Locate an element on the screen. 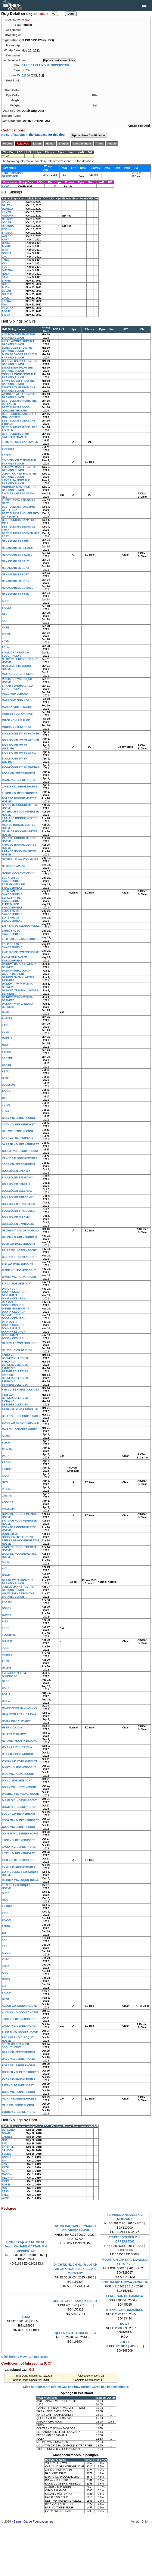 This screenshot has width=152, height=2576. BOBBY is located at coordinates (6, 1608).